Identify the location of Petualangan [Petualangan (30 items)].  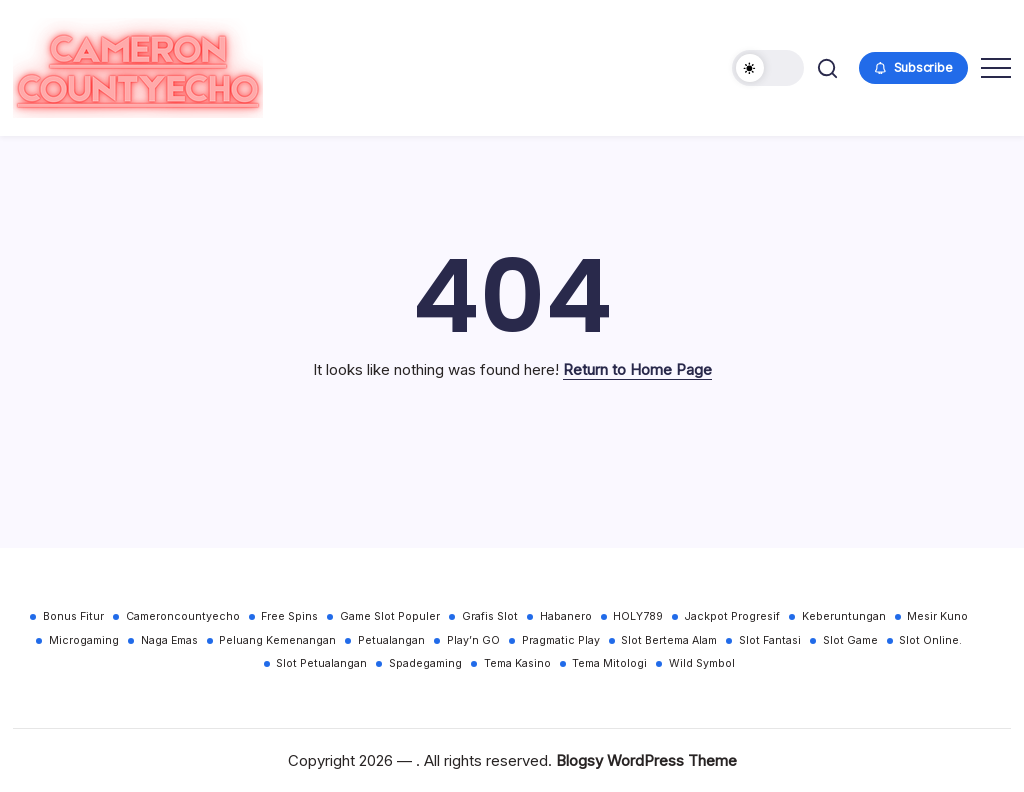
(391, 640).